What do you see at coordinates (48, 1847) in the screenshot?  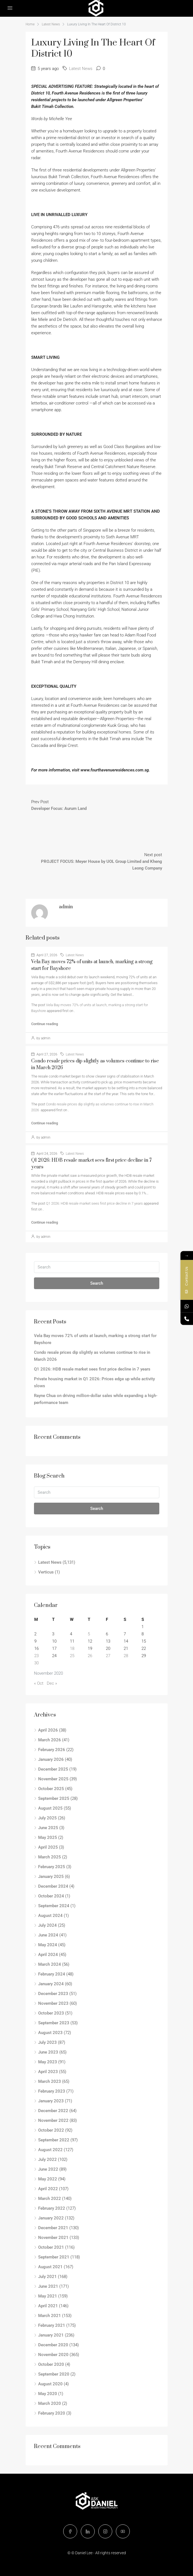 I see `April 2025` at bounding box center [48, 1847].